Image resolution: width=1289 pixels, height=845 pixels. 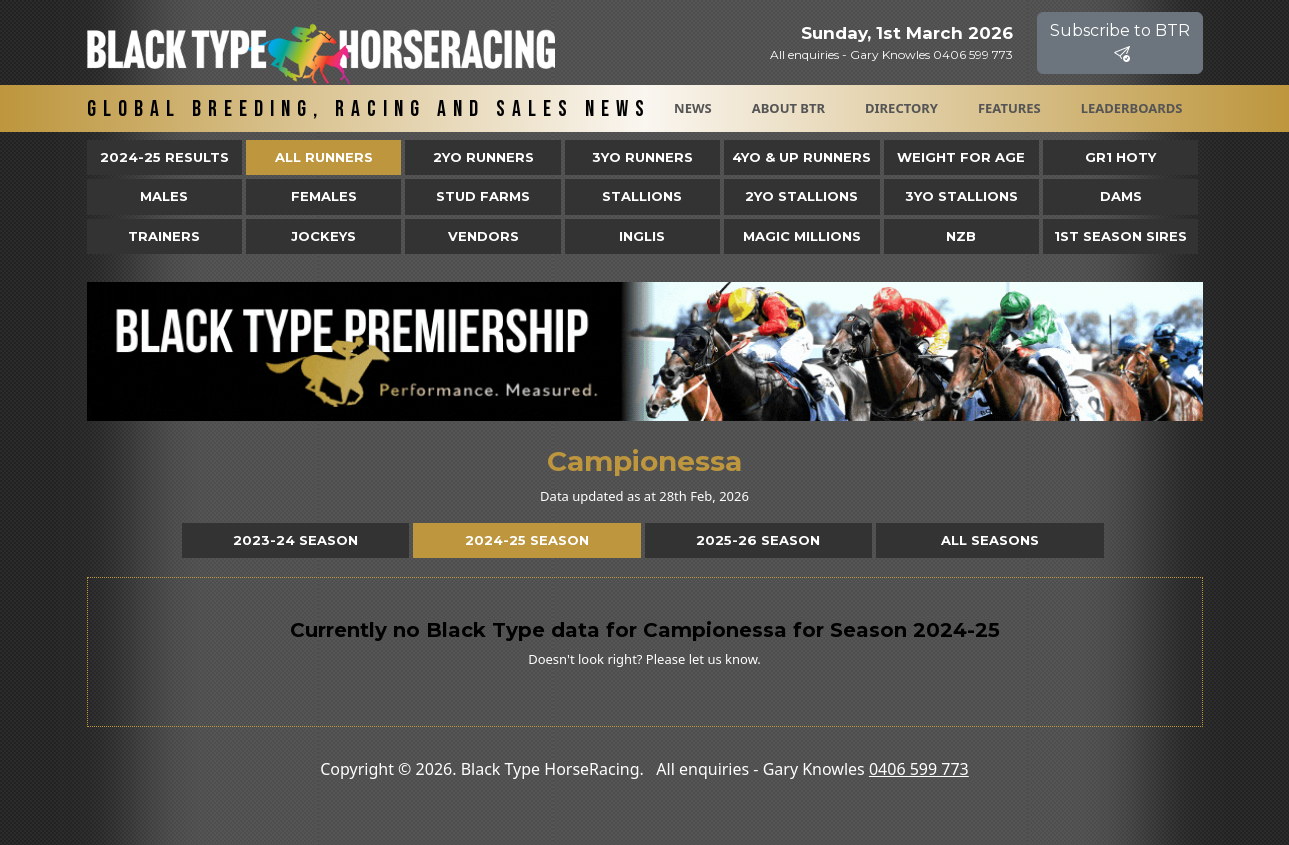 What do you see at coordinates (642, 236) in the screenshot?
I see `Inglis` at bounding box center [642, 236].